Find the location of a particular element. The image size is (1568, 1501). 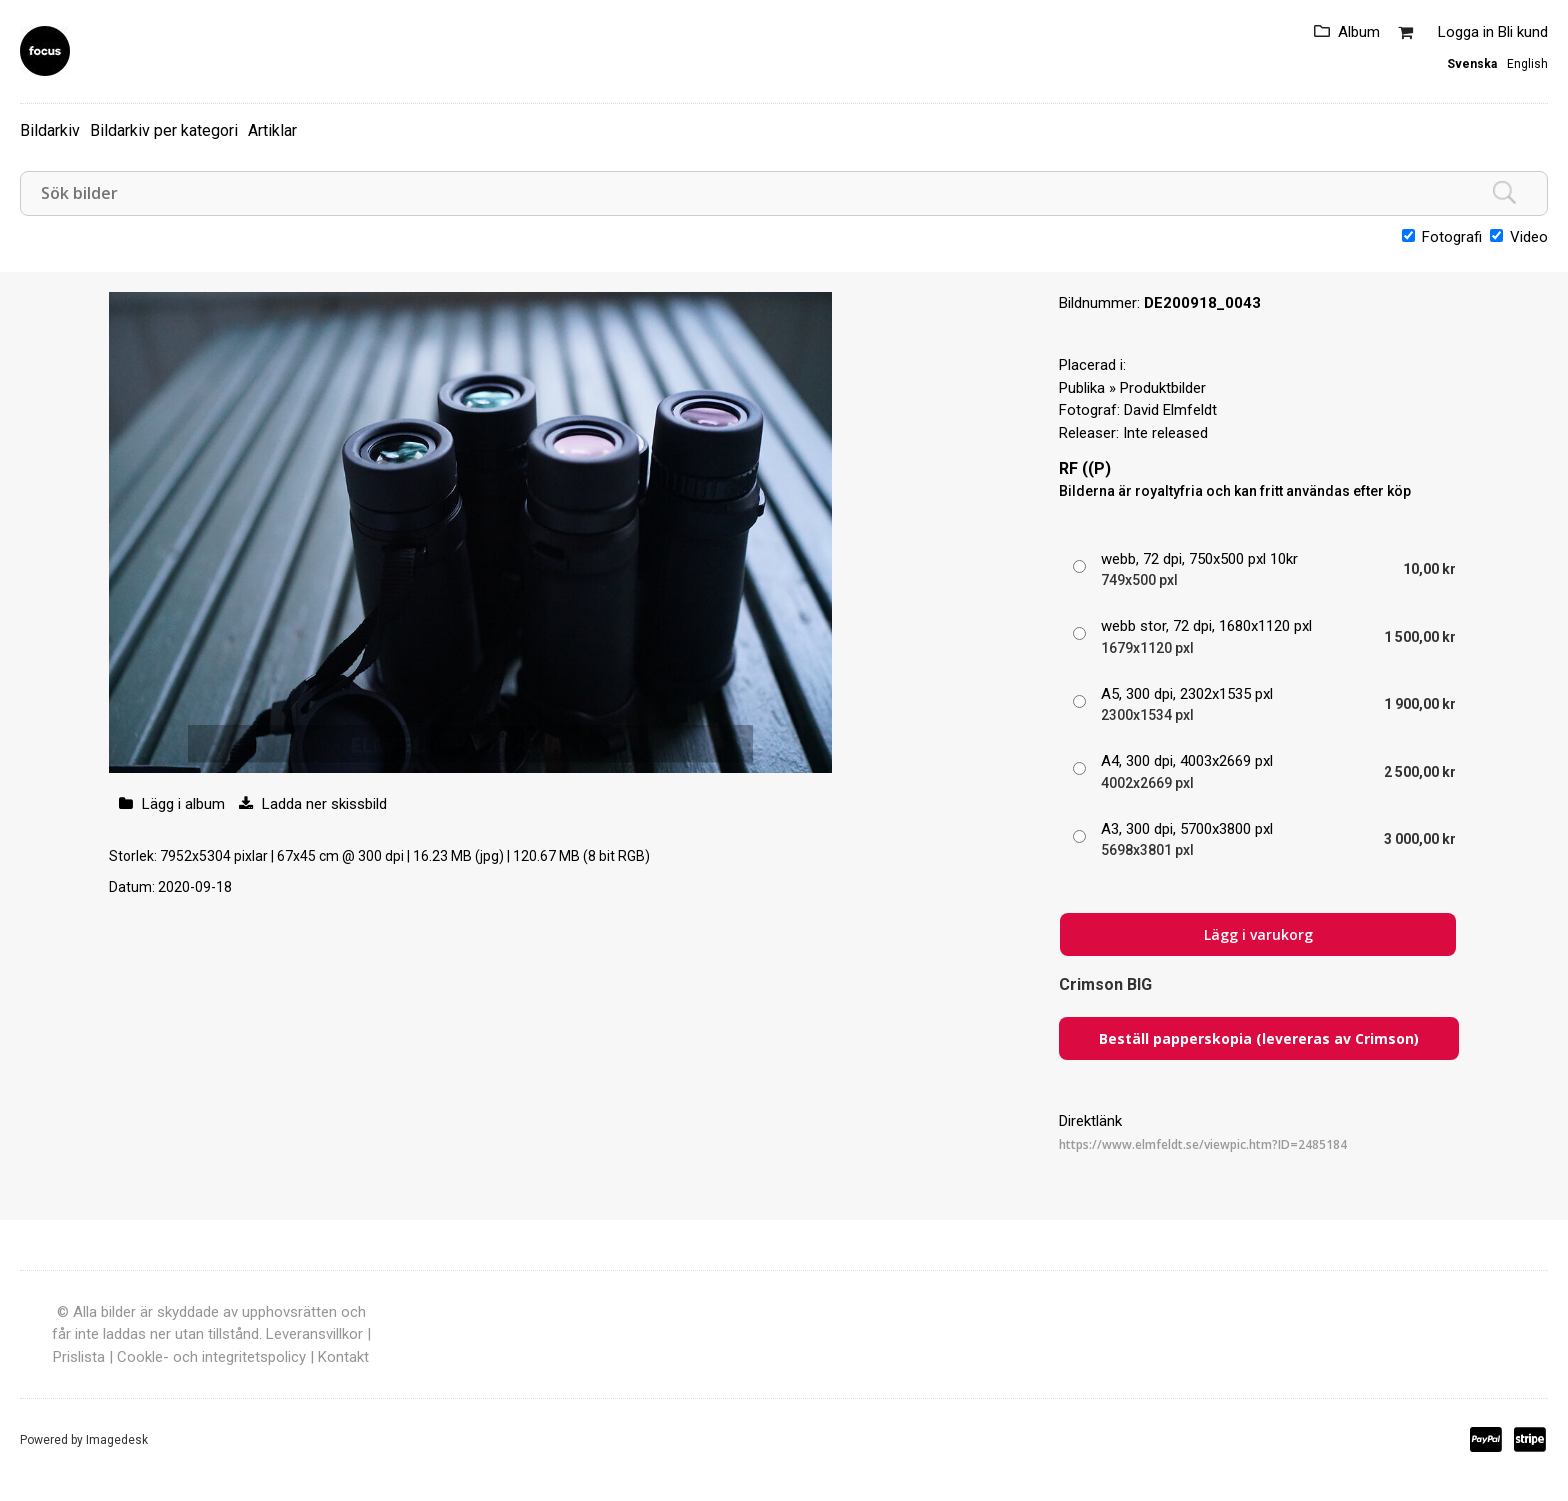

David Elmfeldt is located at coordinates (1170, 410).